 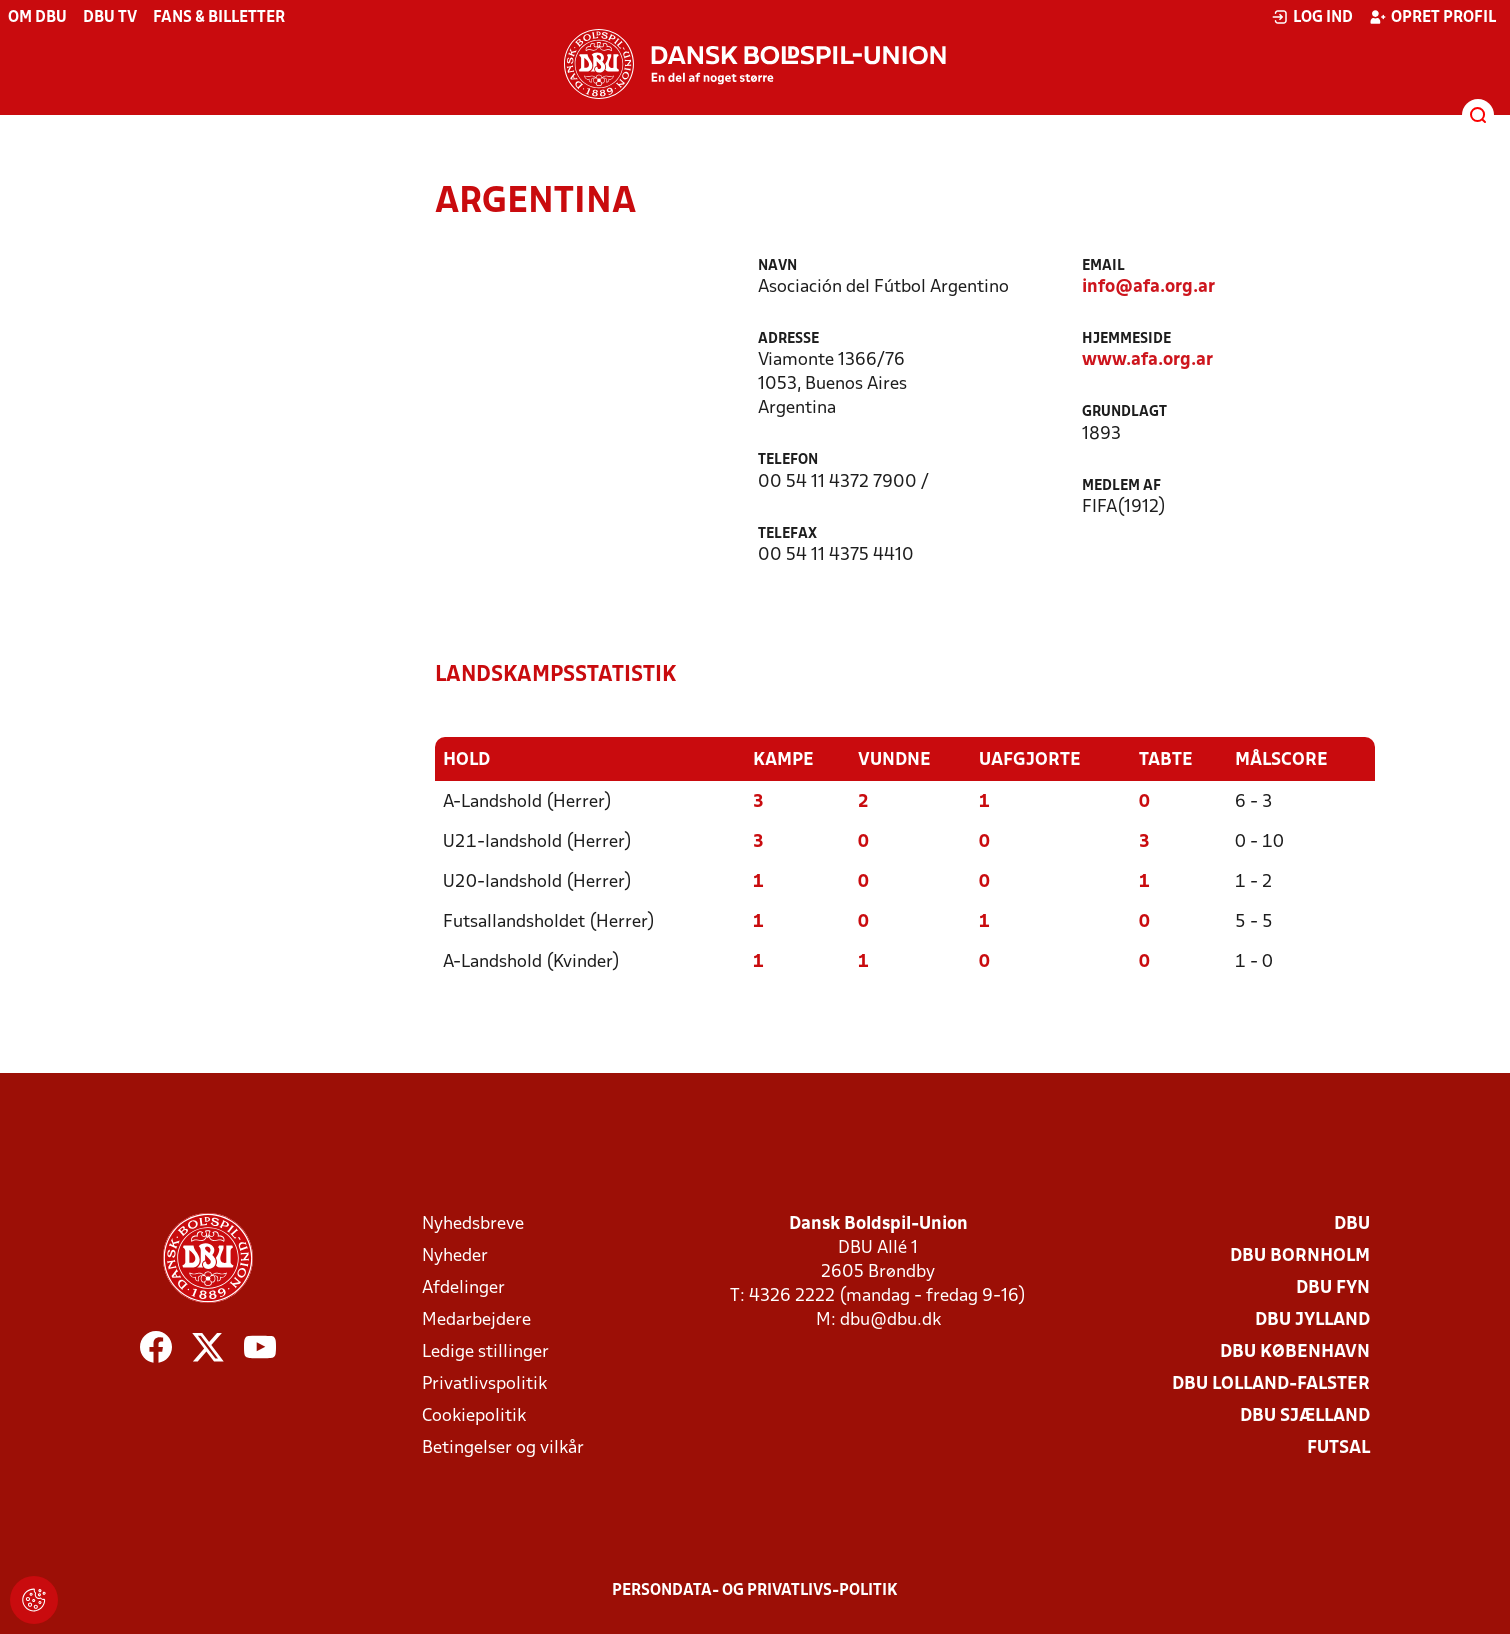 I want to click on Cookiepolitik, so click(x=474, y=1416).